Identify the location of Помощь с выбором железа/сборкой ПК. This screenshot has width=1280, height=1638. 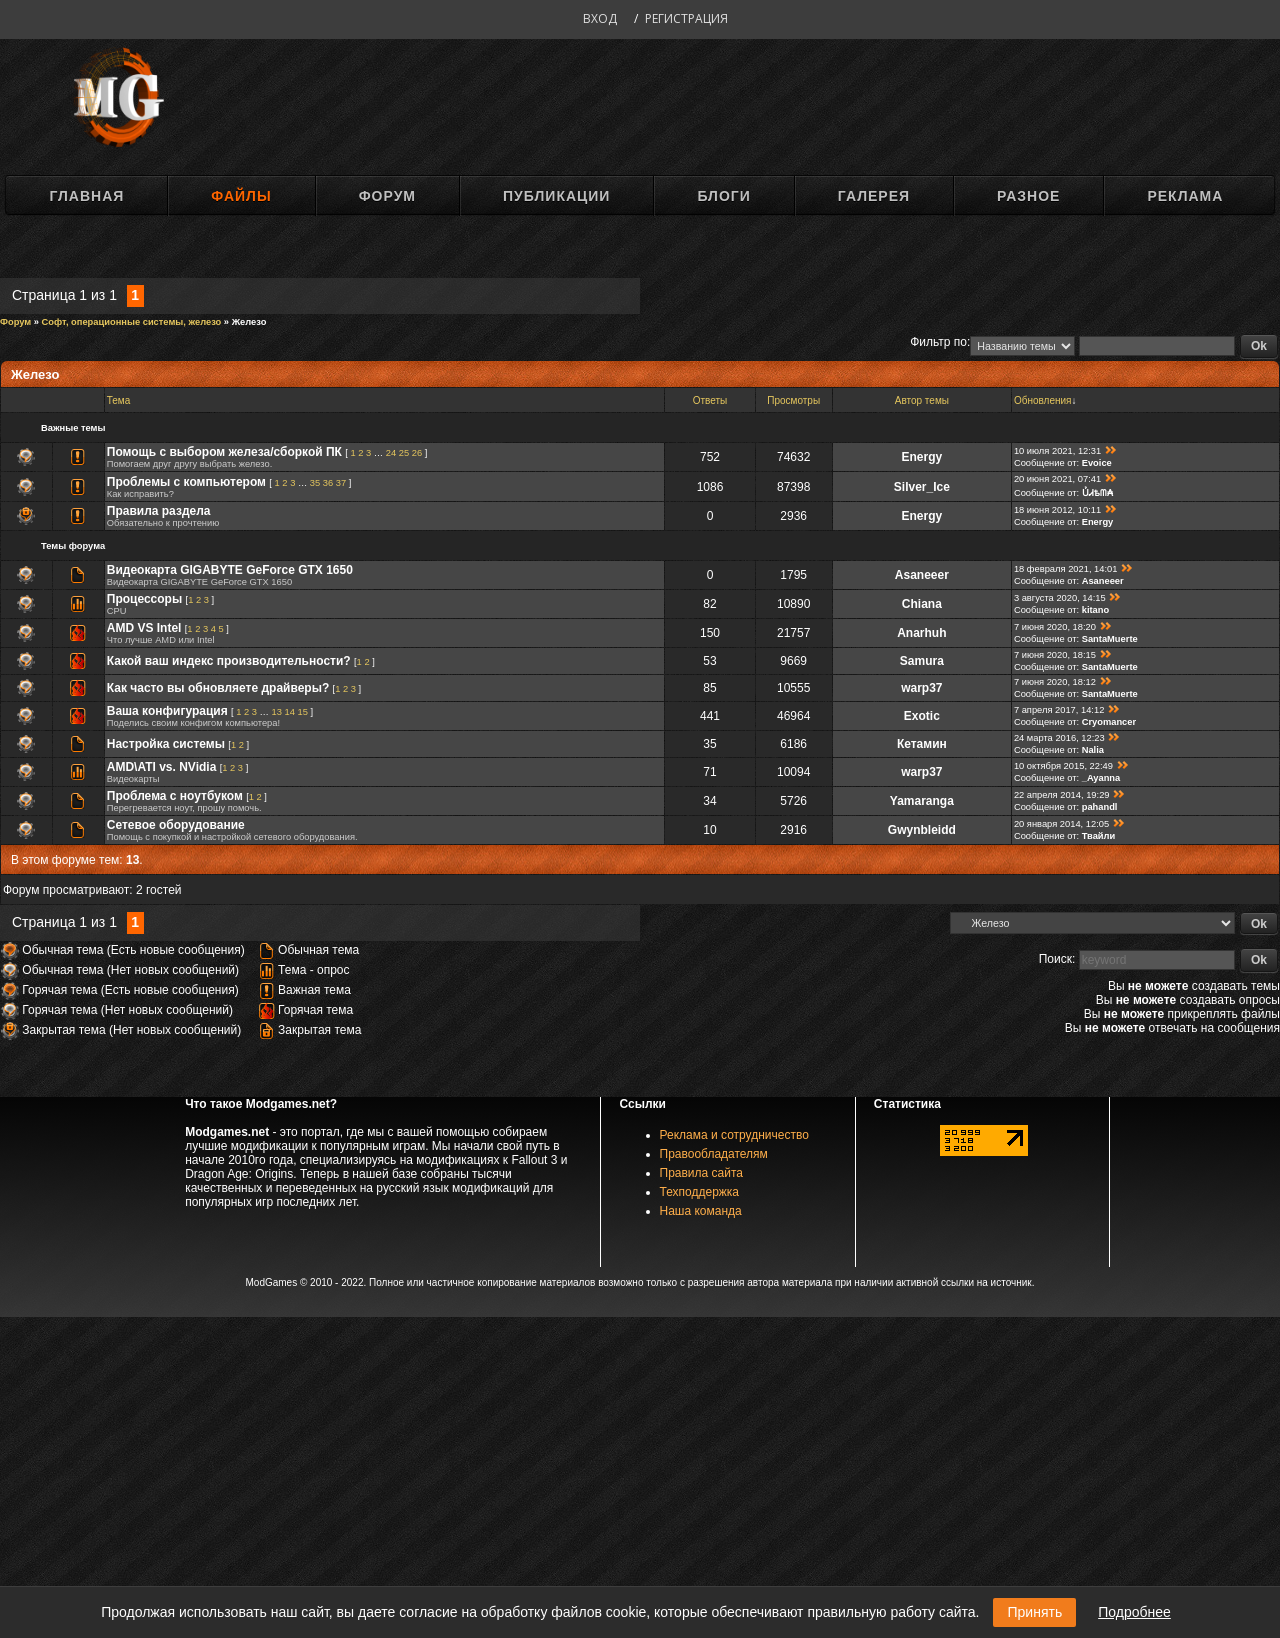
(224, 452).